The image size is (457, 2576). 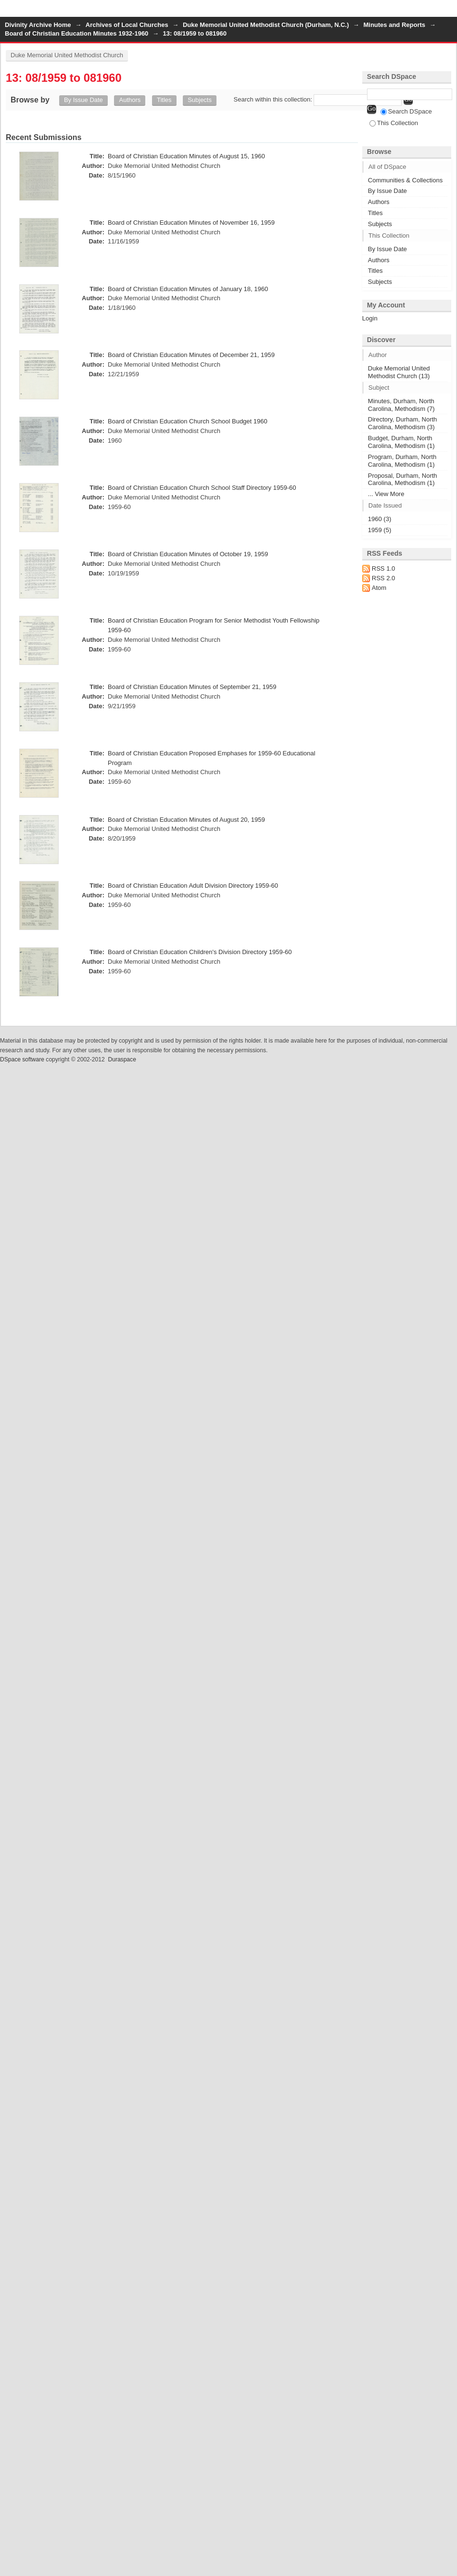 I want to click on RSS 1.0, so click(x=383, y=568).